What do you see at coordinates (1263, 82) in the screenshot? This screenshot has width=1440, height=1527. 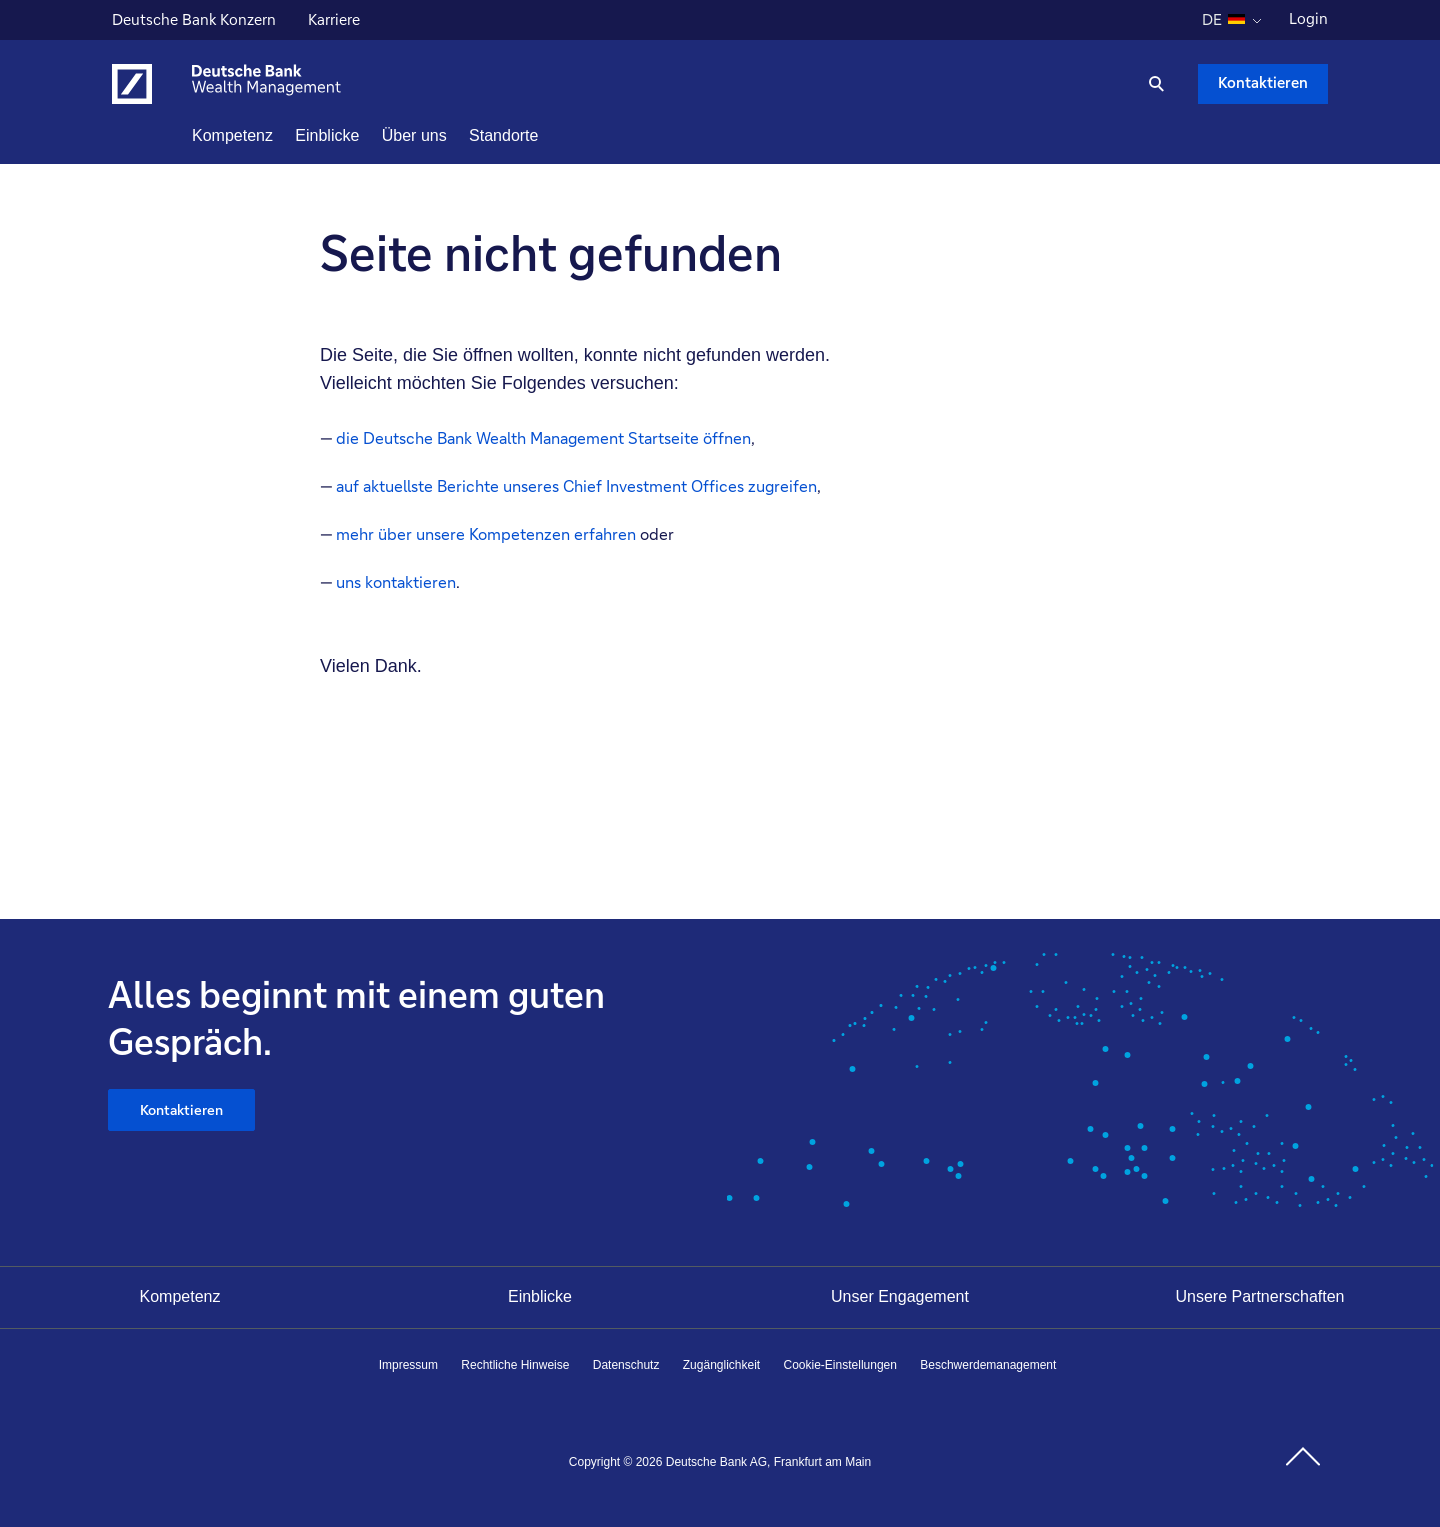 I see `Kontaktieren [Kontaktieren Schaltfläche , Drücken Sie die Eingabetaste, um uns zu schreiben.]` at bounding box center [1263, 82].